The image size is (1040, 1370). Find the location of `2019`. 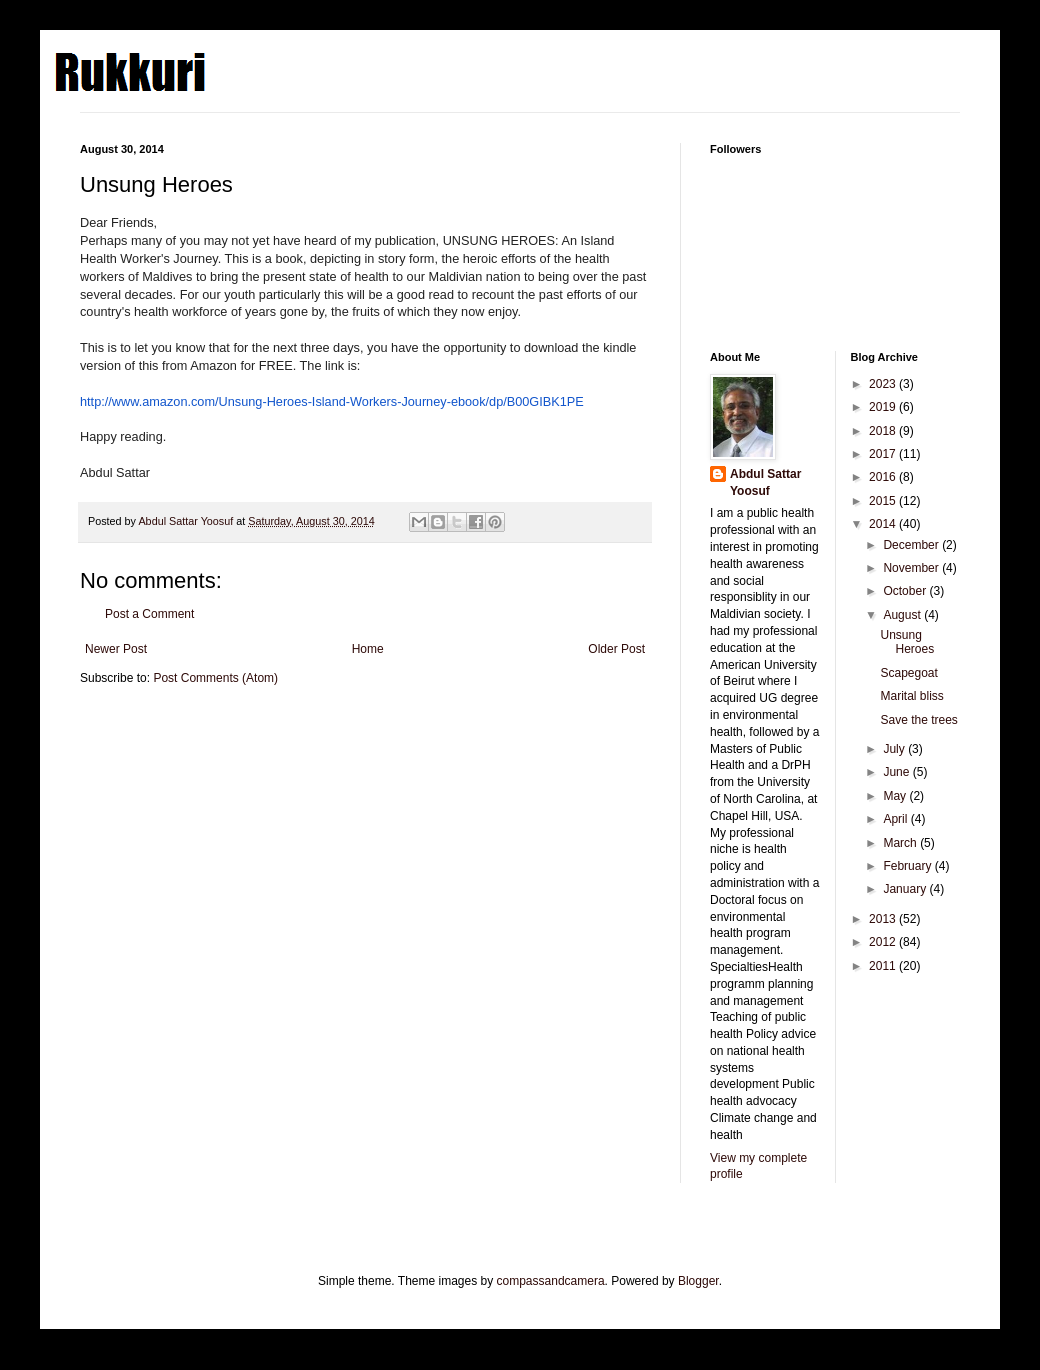

2019 is located at coordinates (884, 407).